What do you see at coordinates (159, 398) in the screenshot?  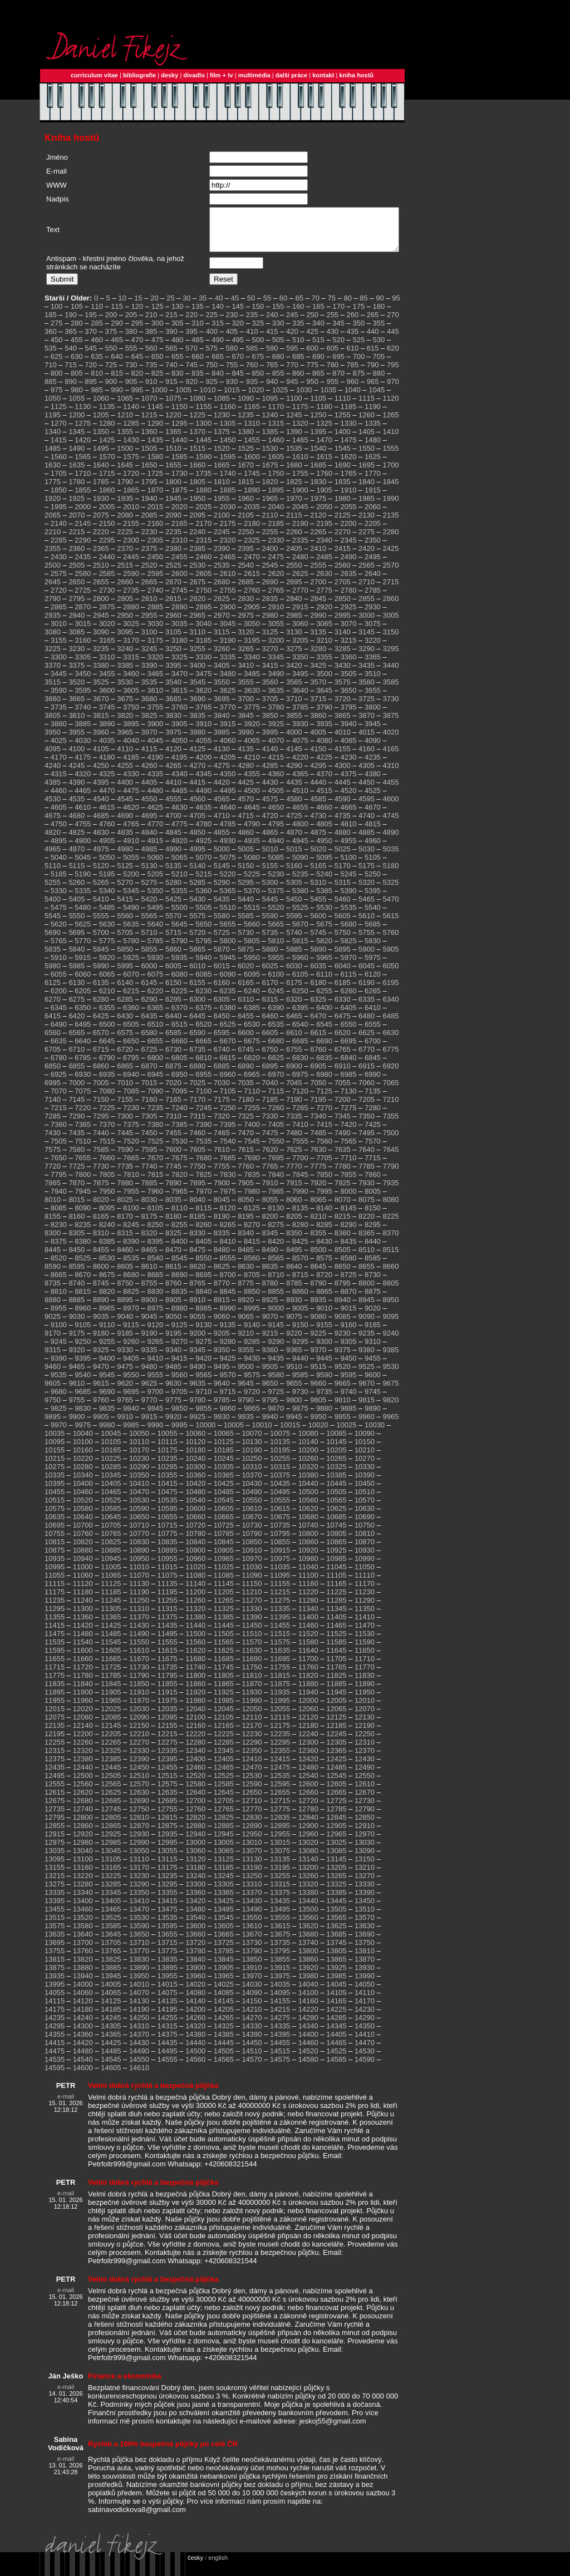 I see `1000` at bounding box center [159, 398].